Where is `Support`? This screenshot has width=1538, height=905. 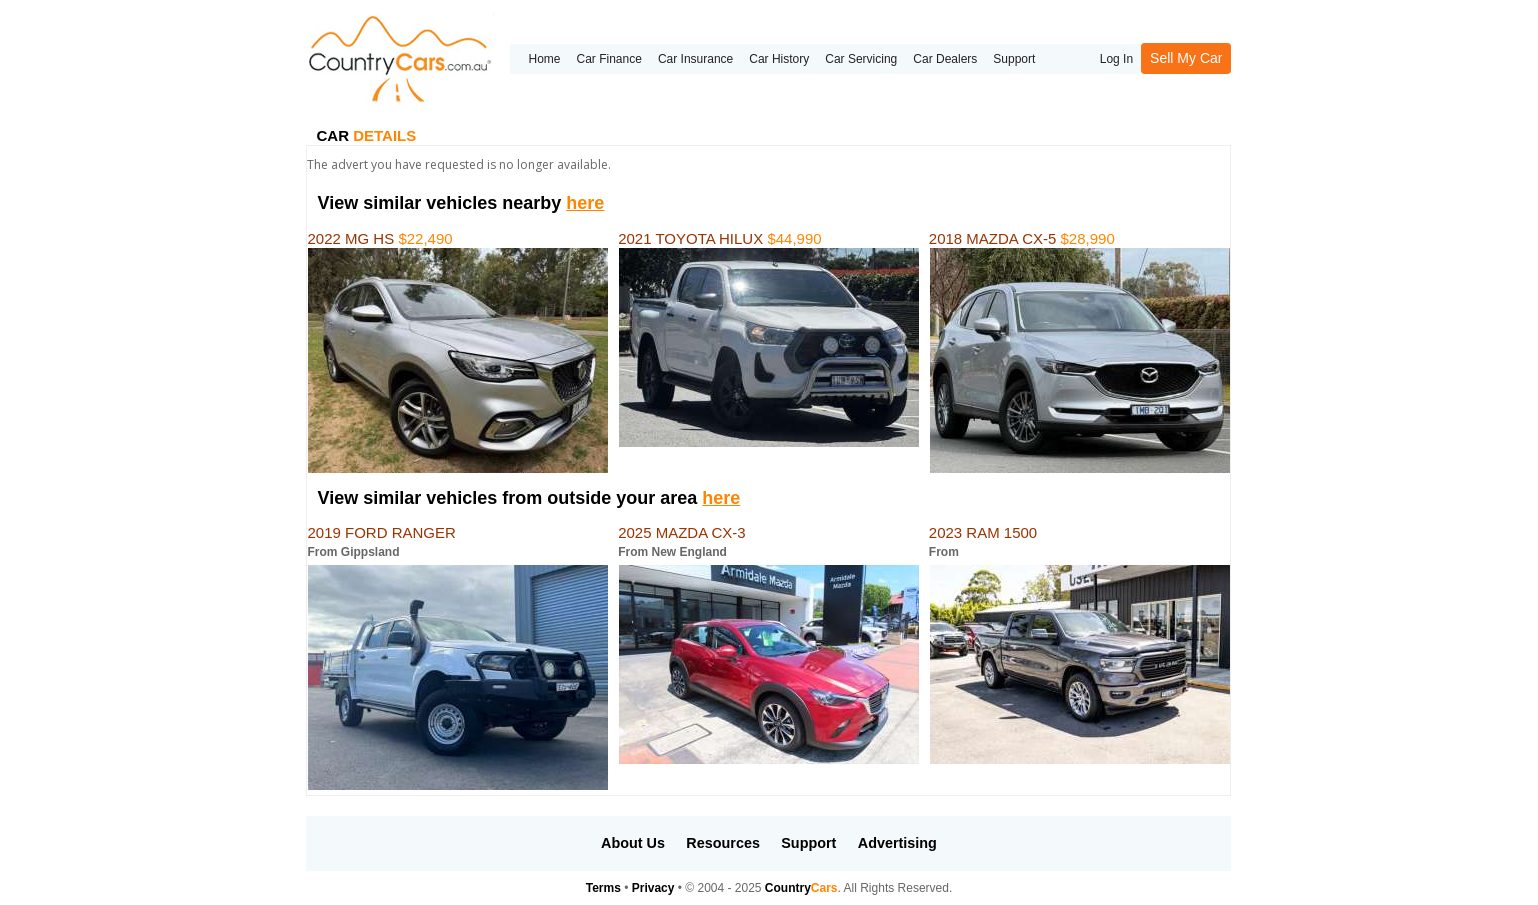 Support is located at coordinates (1014, 59).